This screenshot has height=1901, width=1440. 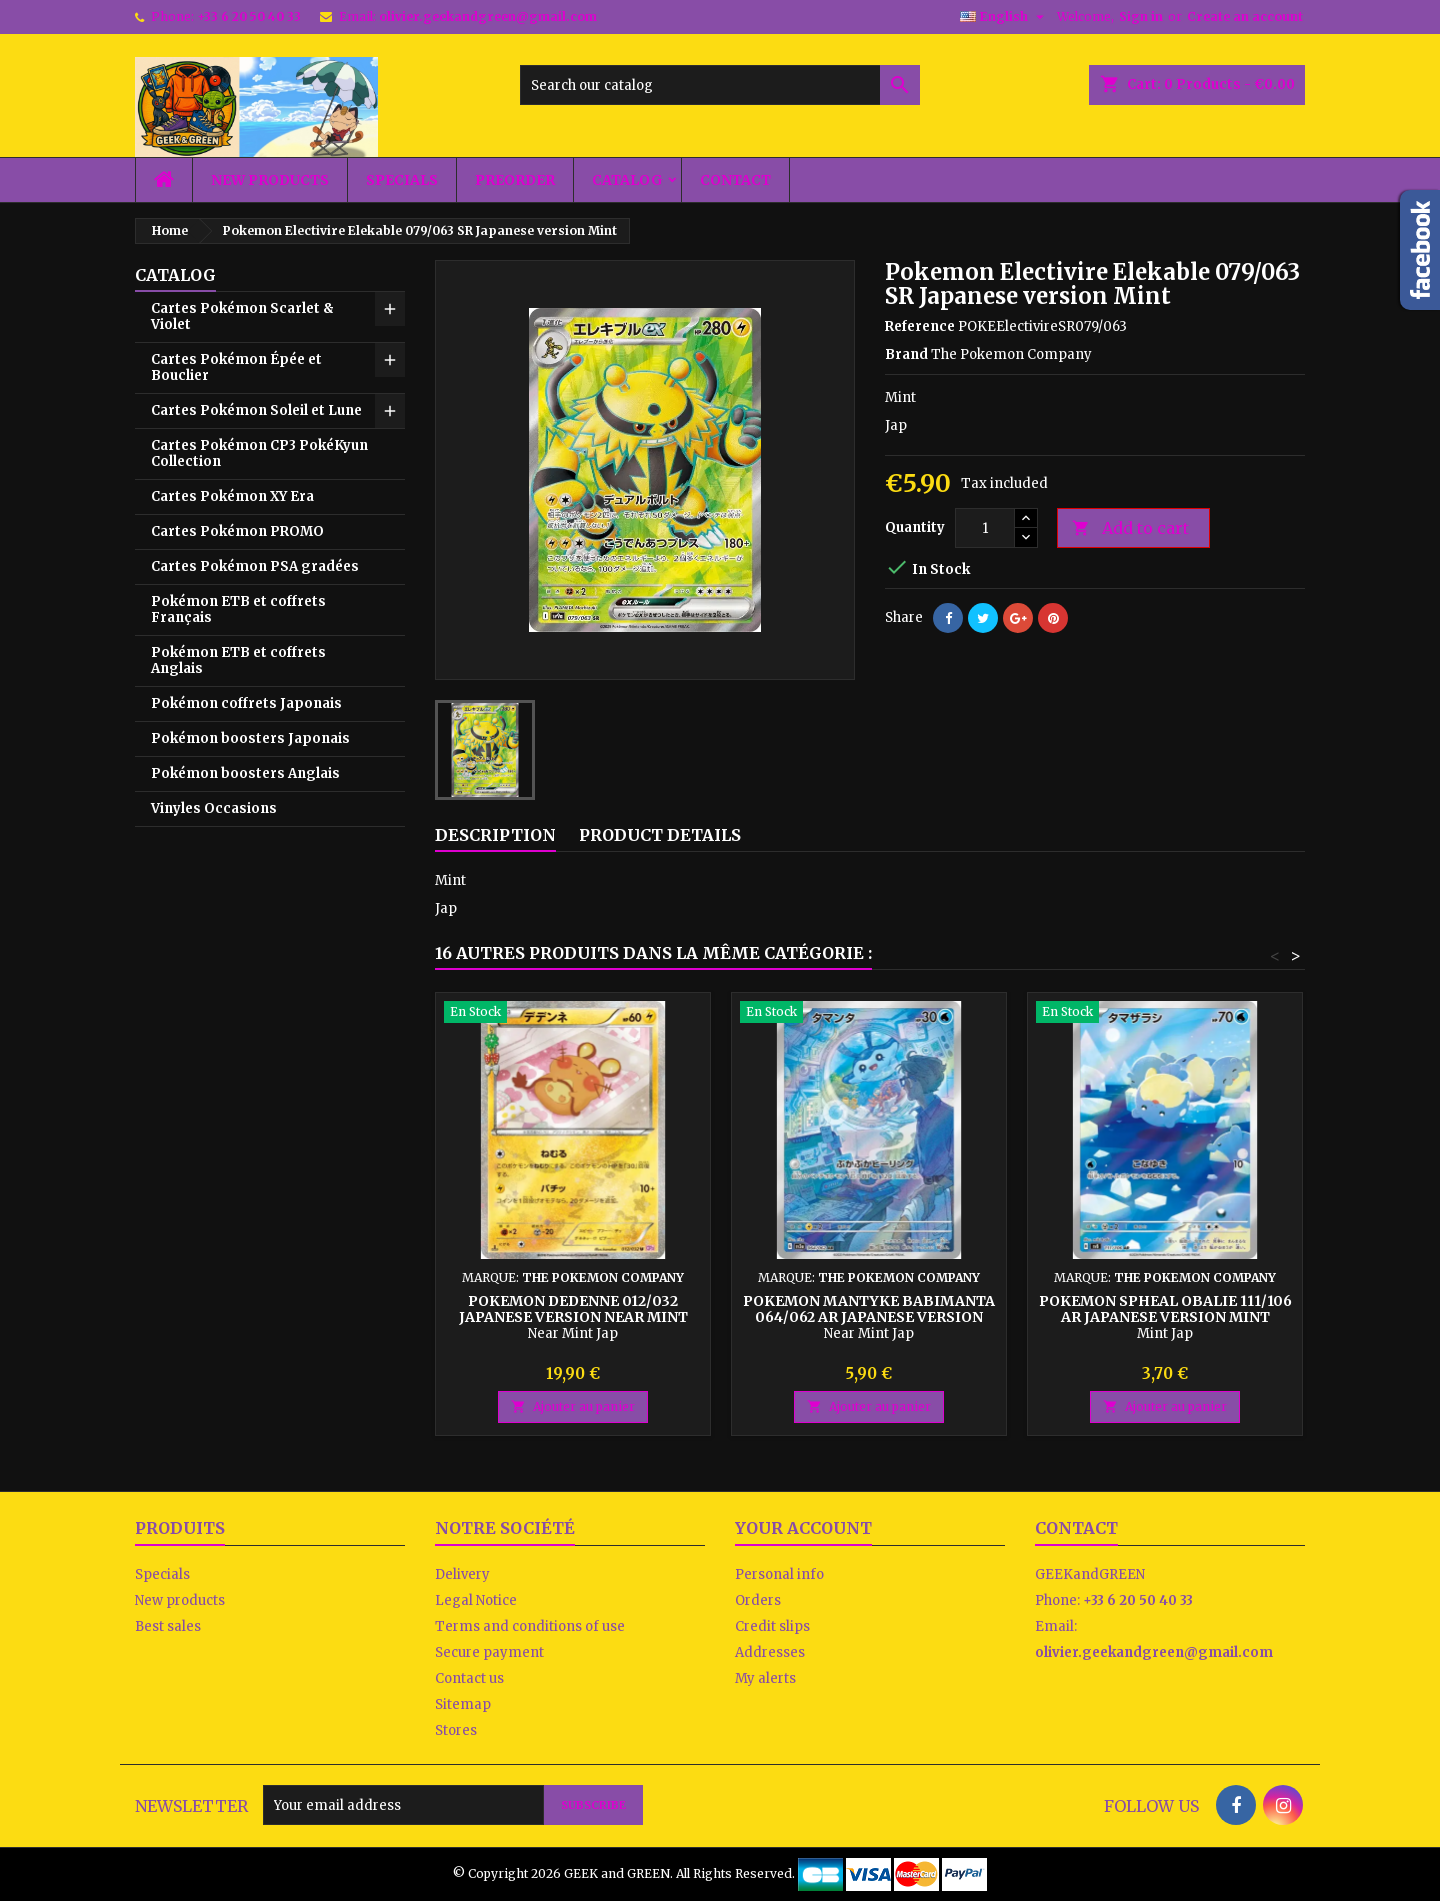 I want to click on Legal Notice, so click(x=476, y=1600).